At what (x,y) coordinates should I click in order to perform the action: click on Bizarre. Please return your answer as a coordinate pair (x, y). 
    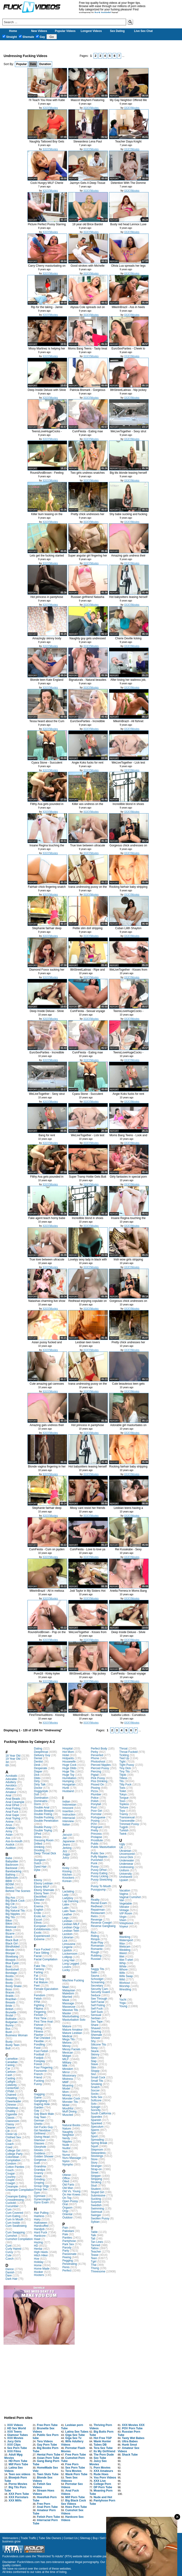
    Looking at the image, I should click on (9, 1933).